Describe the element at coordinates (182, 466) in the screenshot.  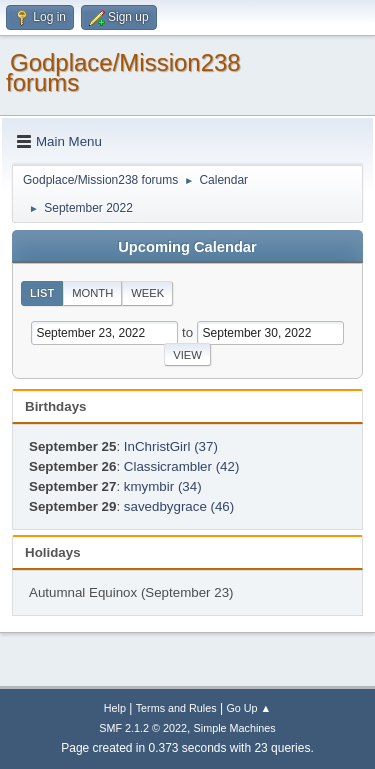
I see `Classicrambler (42)` at that location.